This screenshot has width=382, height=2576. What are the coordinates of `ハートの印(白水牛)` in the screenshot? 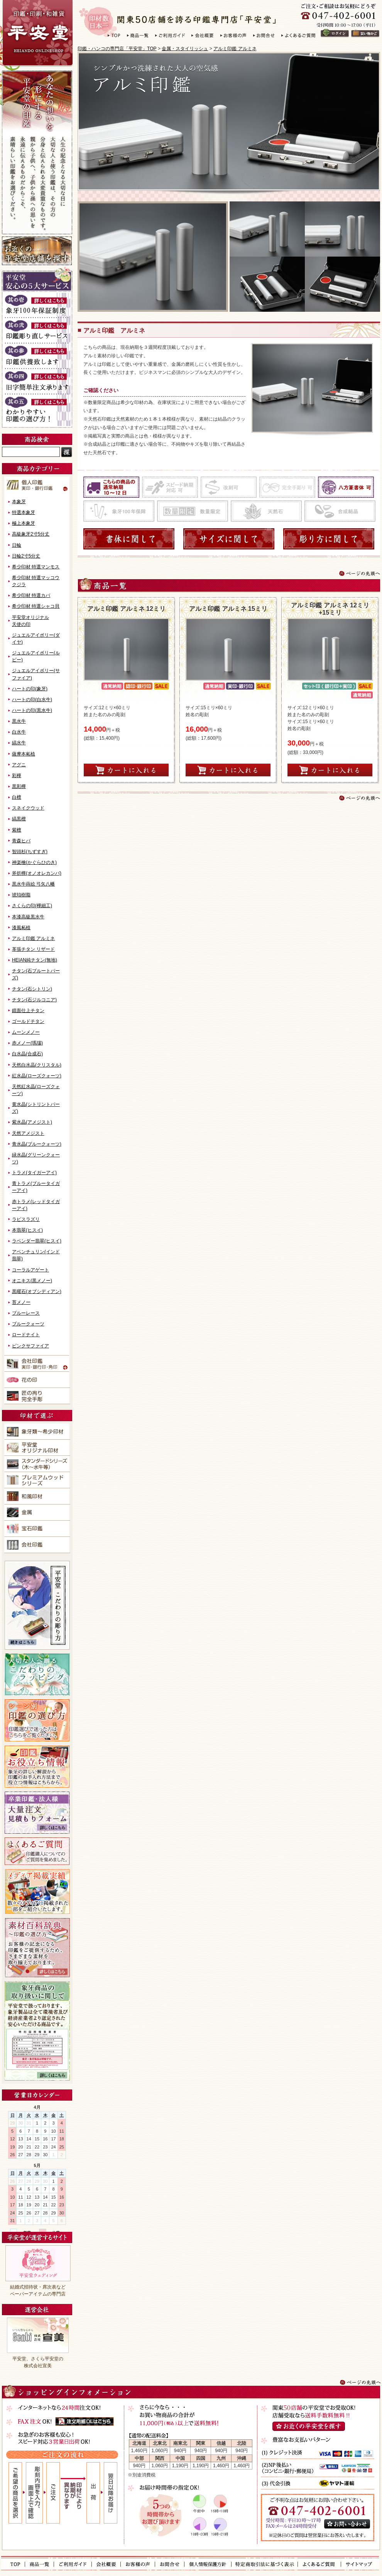 It's located at (32, 699).